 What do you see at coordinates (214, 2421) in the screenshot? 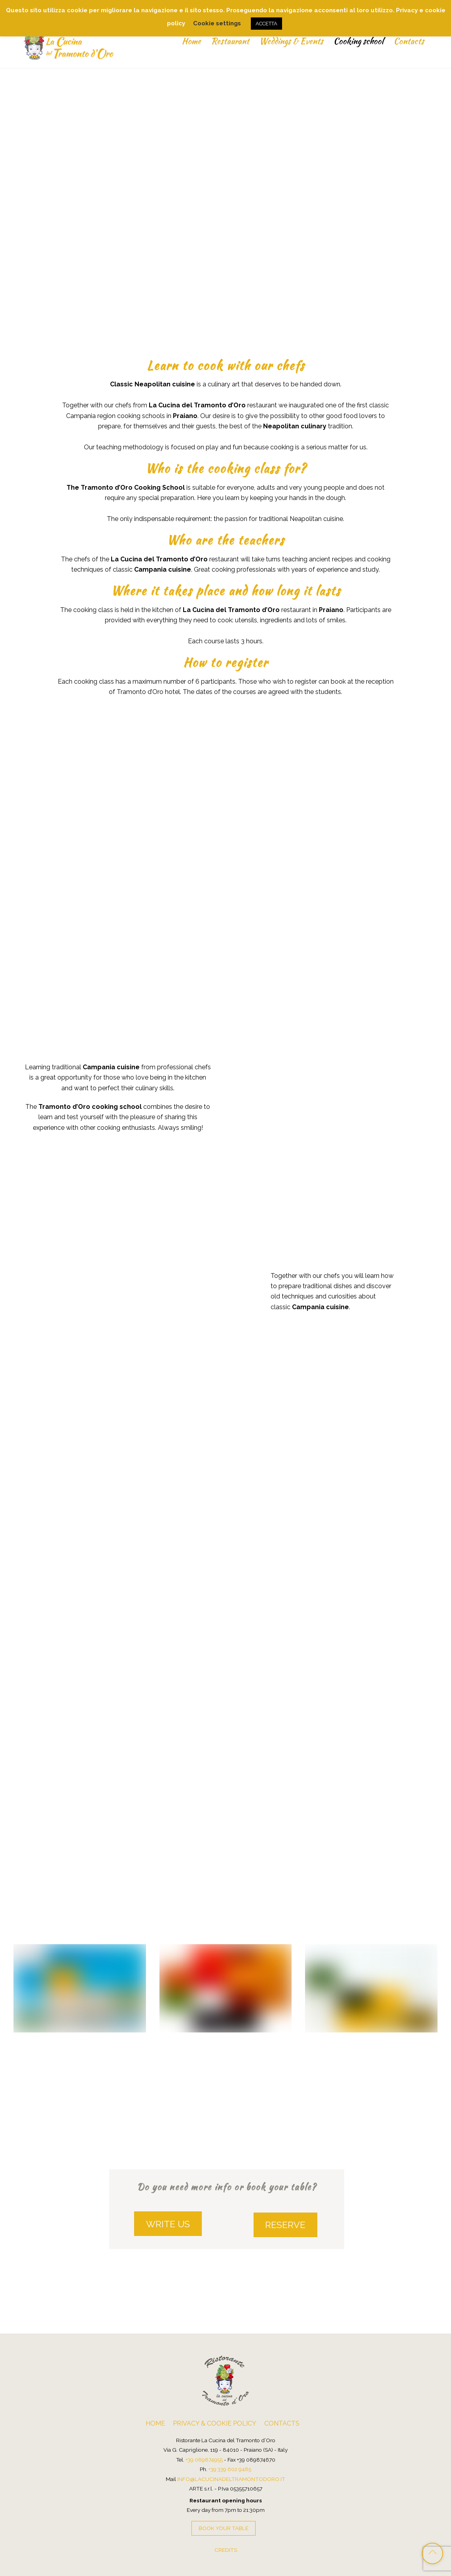
I see `Privacy & Cookie Policy` at bounding box center [214, 2421].